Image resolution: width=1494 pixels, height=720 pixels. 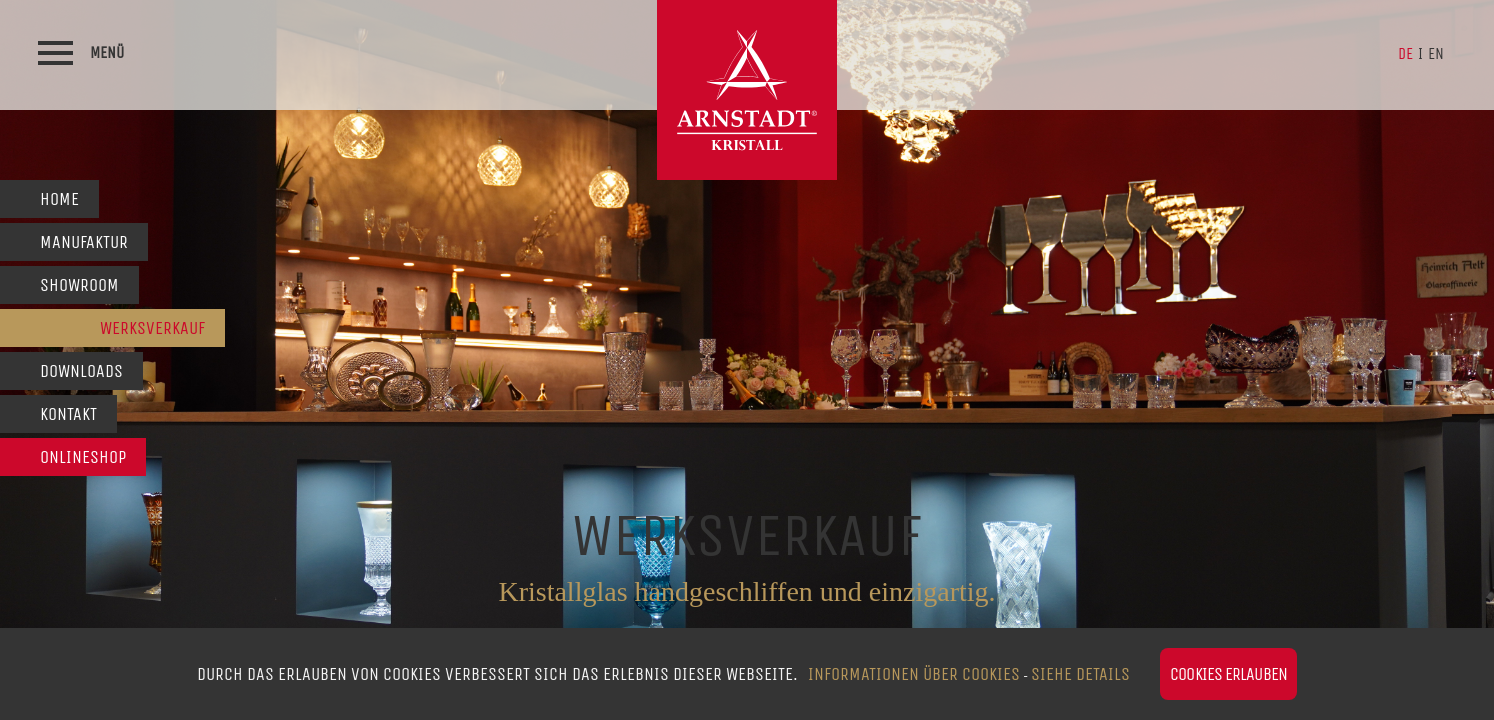 What do you see at coordinates (68, 414) in the screenshot?
I see `Kontakt` at bounding box center [68, 414].